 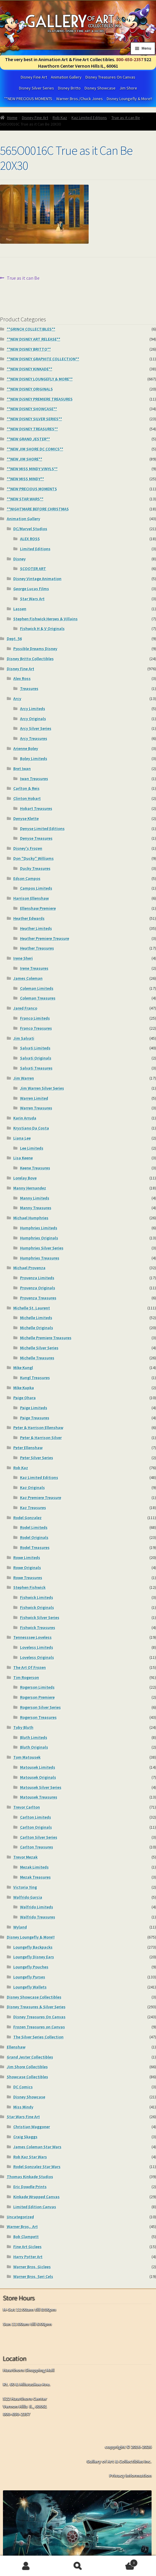 I want to click on **GRINCH COLLECTIBLES**, so click(x=31, y=329).